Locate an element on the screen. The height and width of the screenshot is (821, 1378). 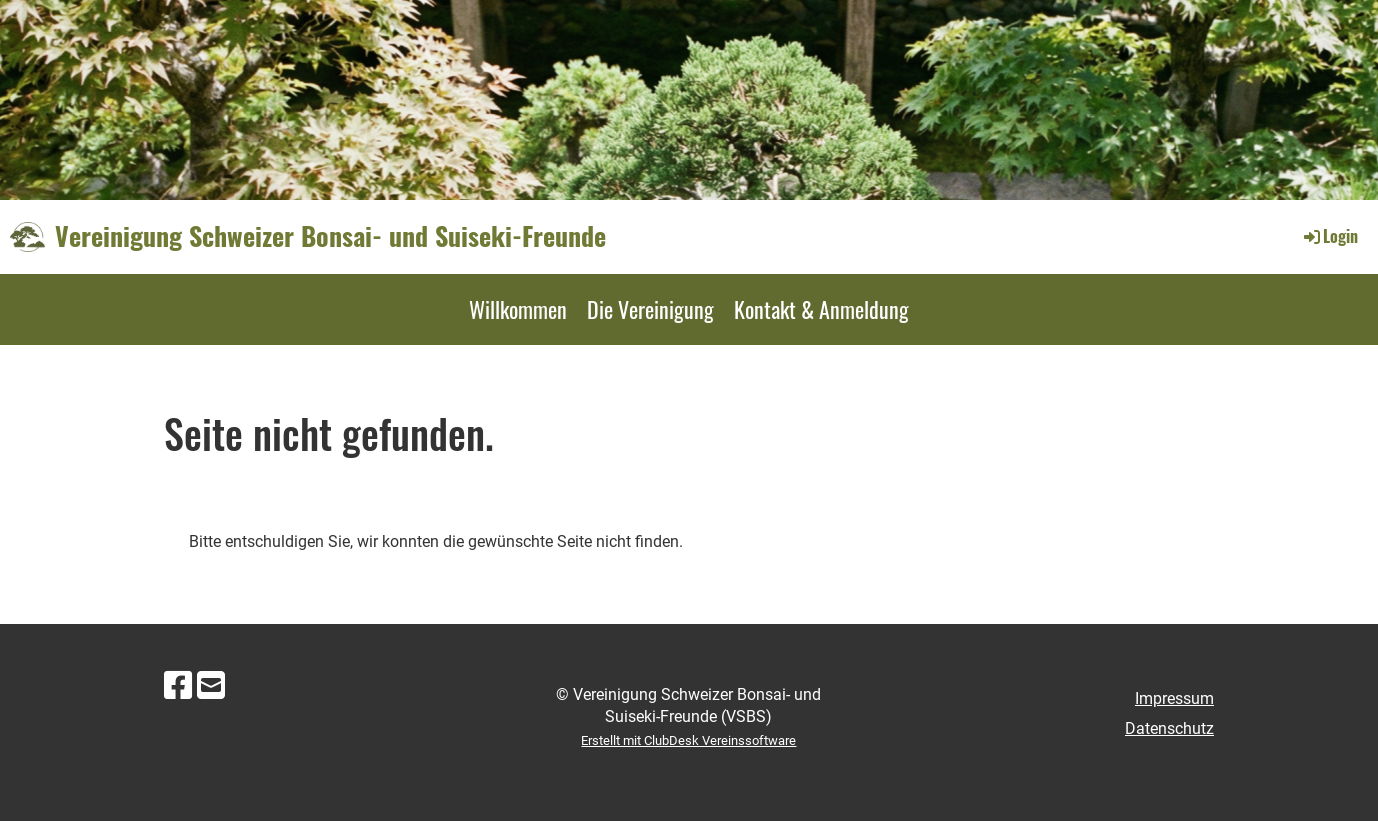
[Besuche uns auf Facebook] is located at coordinates (178, 686).